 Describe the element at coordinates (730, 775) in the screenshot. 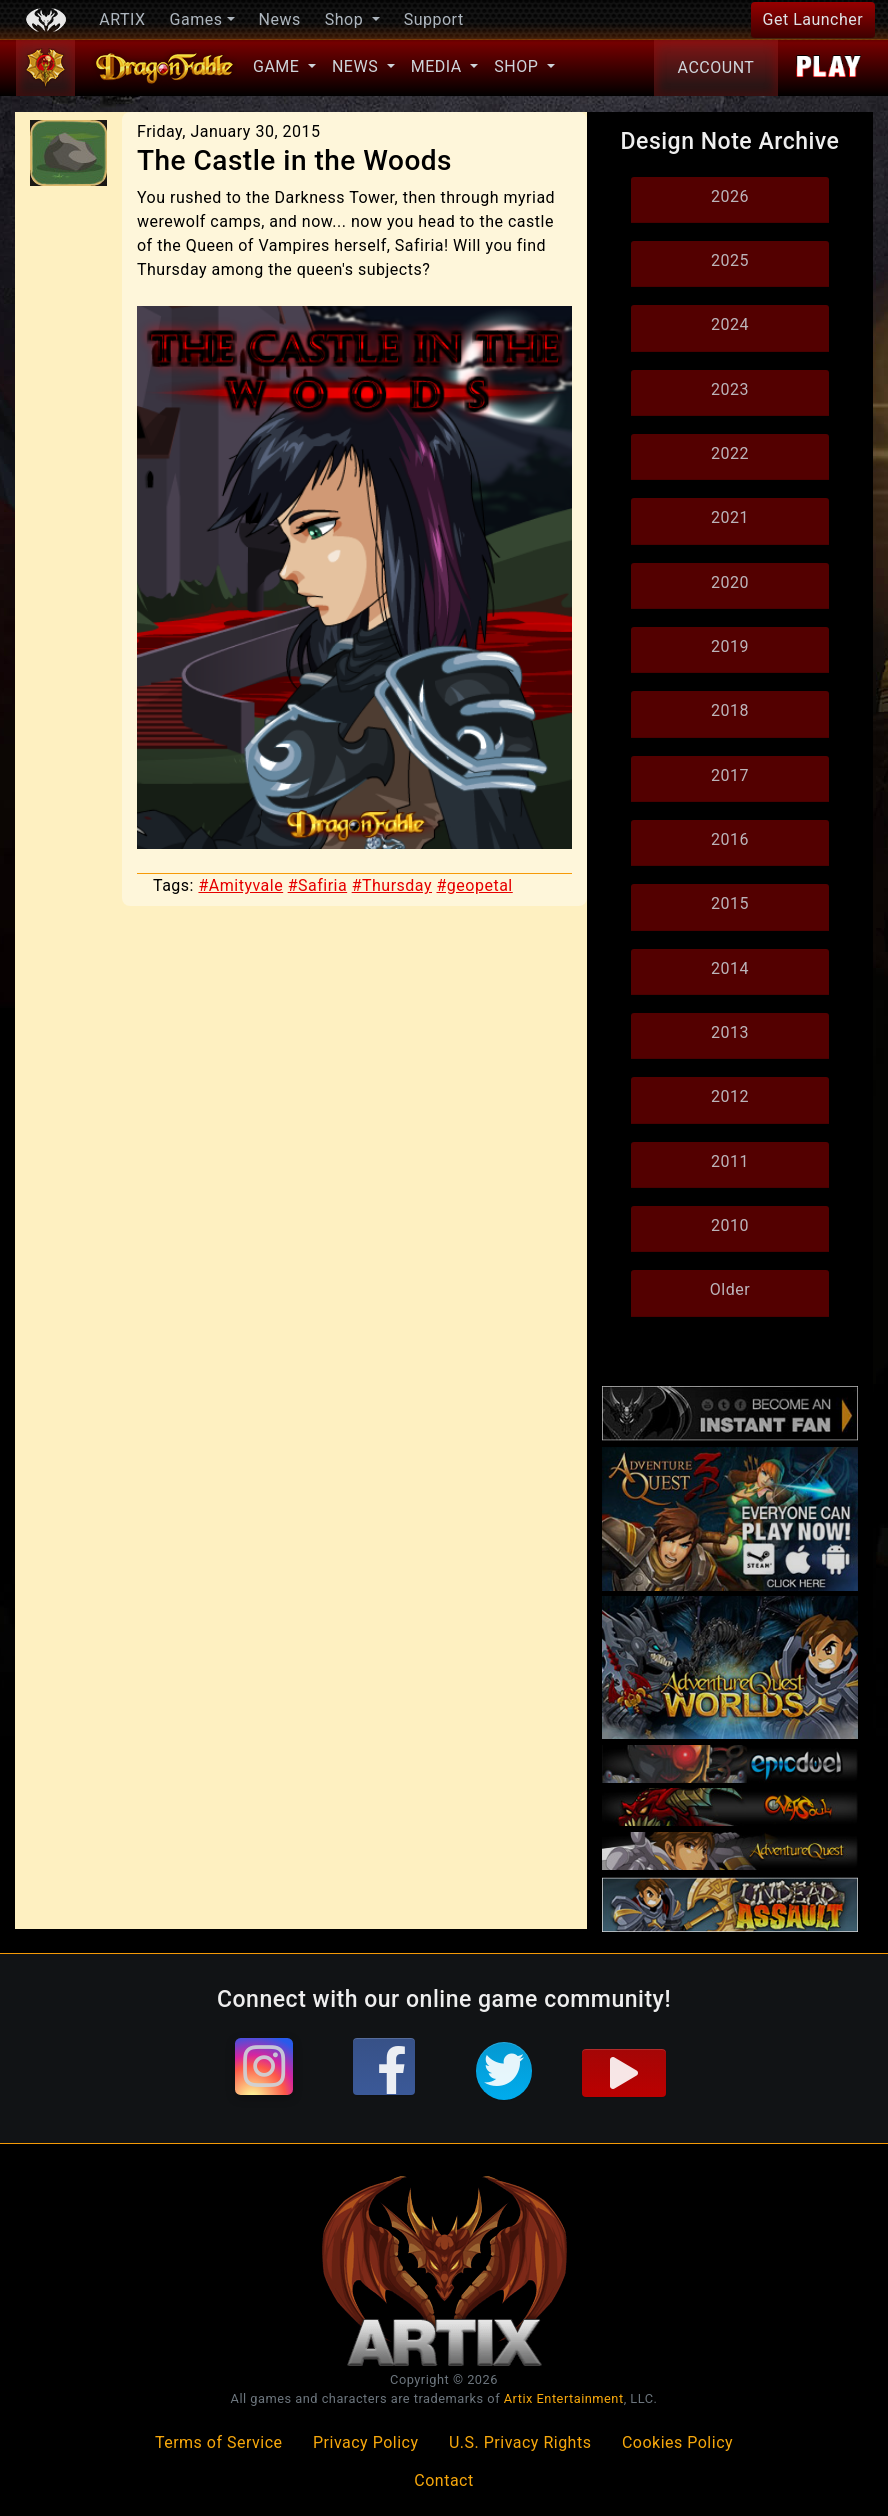

I see `2017` at that location.